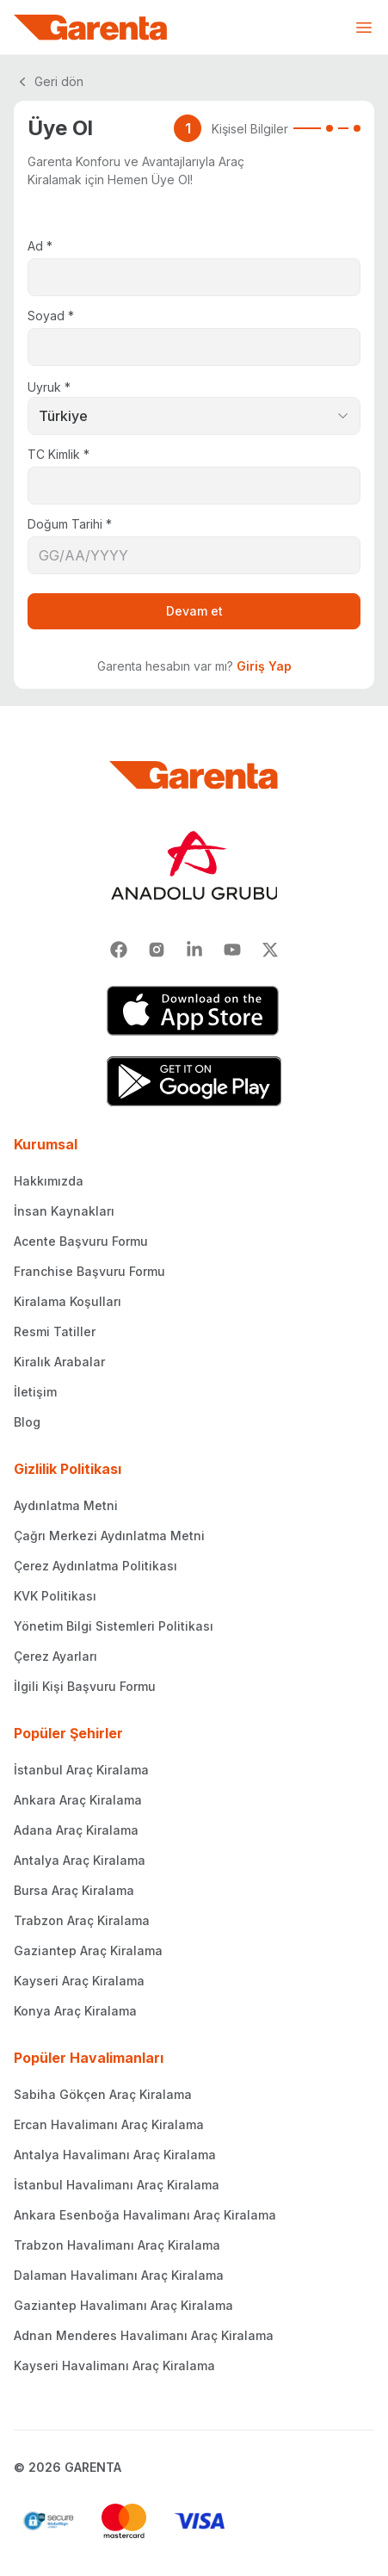 This screenshot has width=388, height=2576. I want to click on [Instagram], so click(156, 949).